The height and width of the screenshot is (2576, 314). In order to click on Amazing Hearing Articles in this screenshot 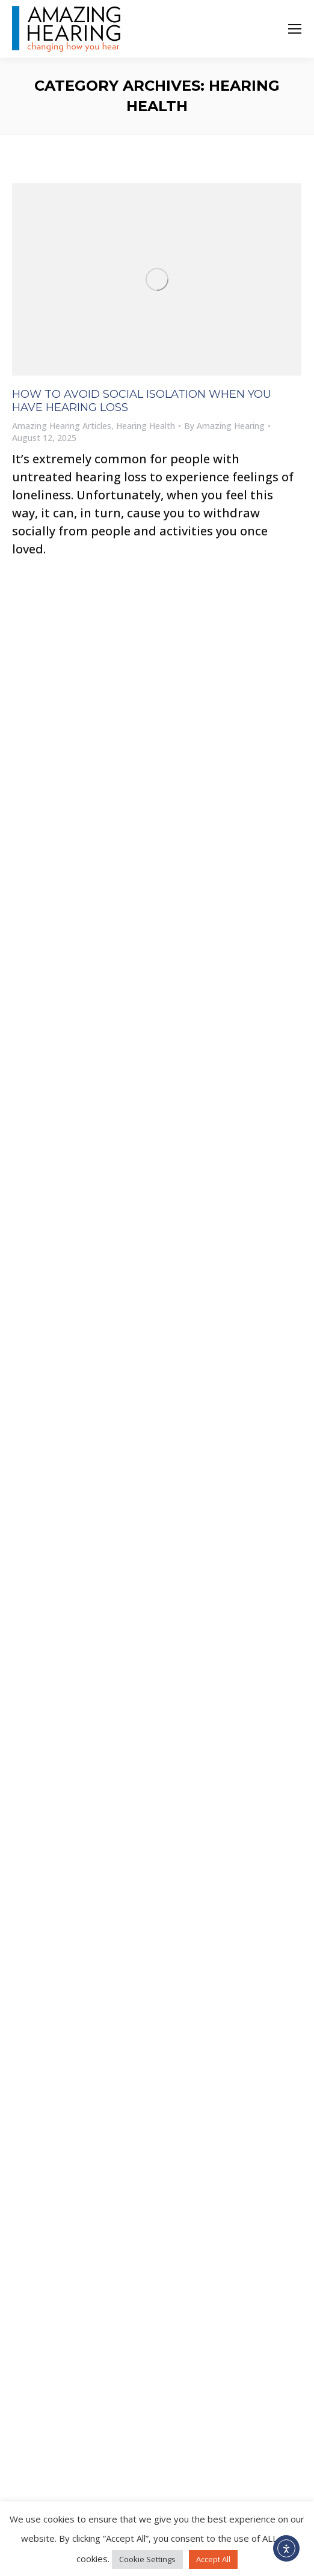, I will do `click(61, 425)`.